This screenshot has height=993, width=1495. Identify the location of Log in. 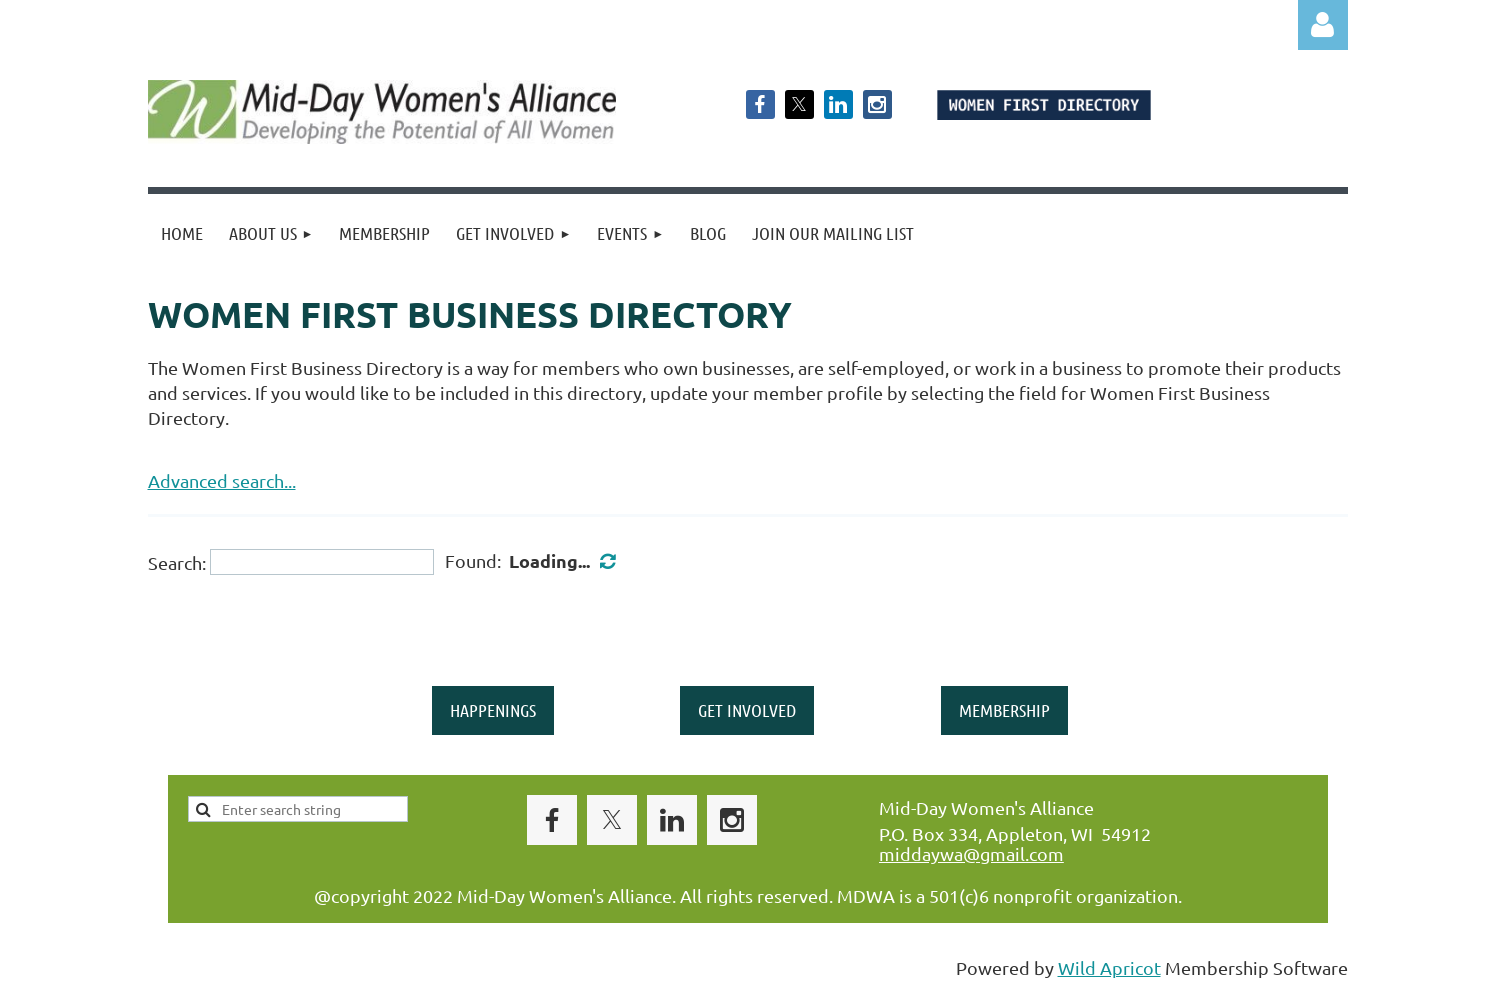
(1323, 25).